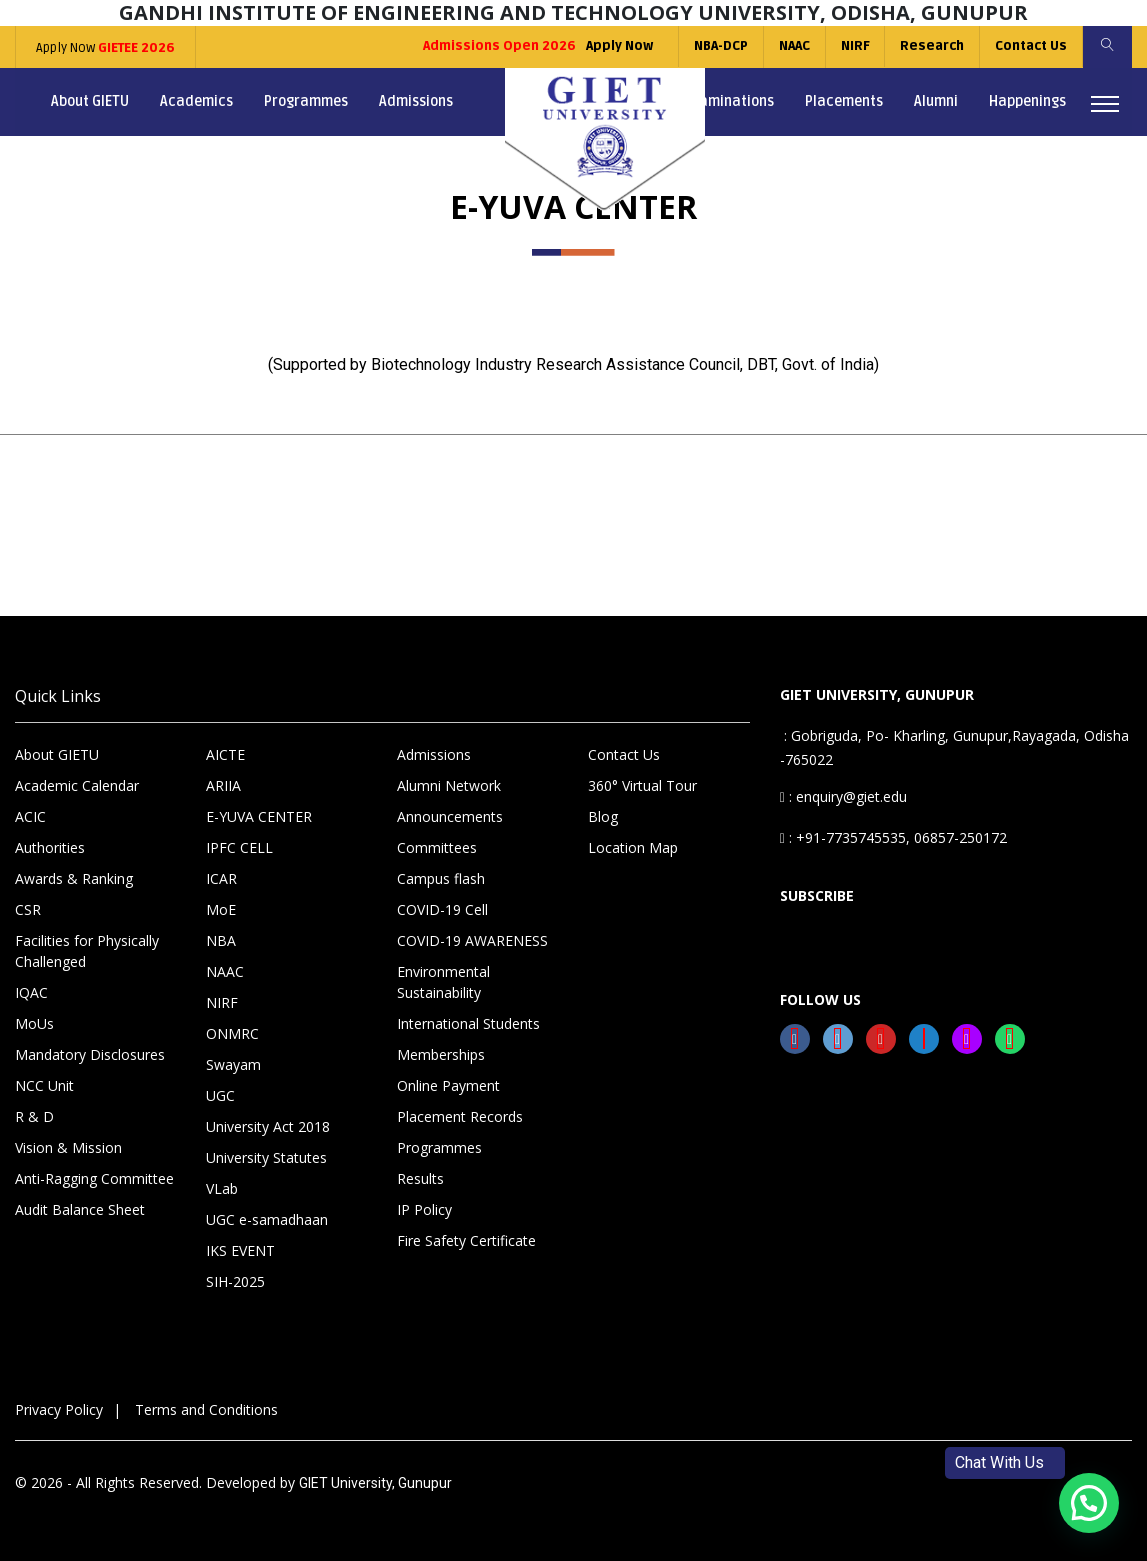 This screenshot has width=1147, height=1561. I want to click on Facilities for Physically Challenged, so click(87, 951).